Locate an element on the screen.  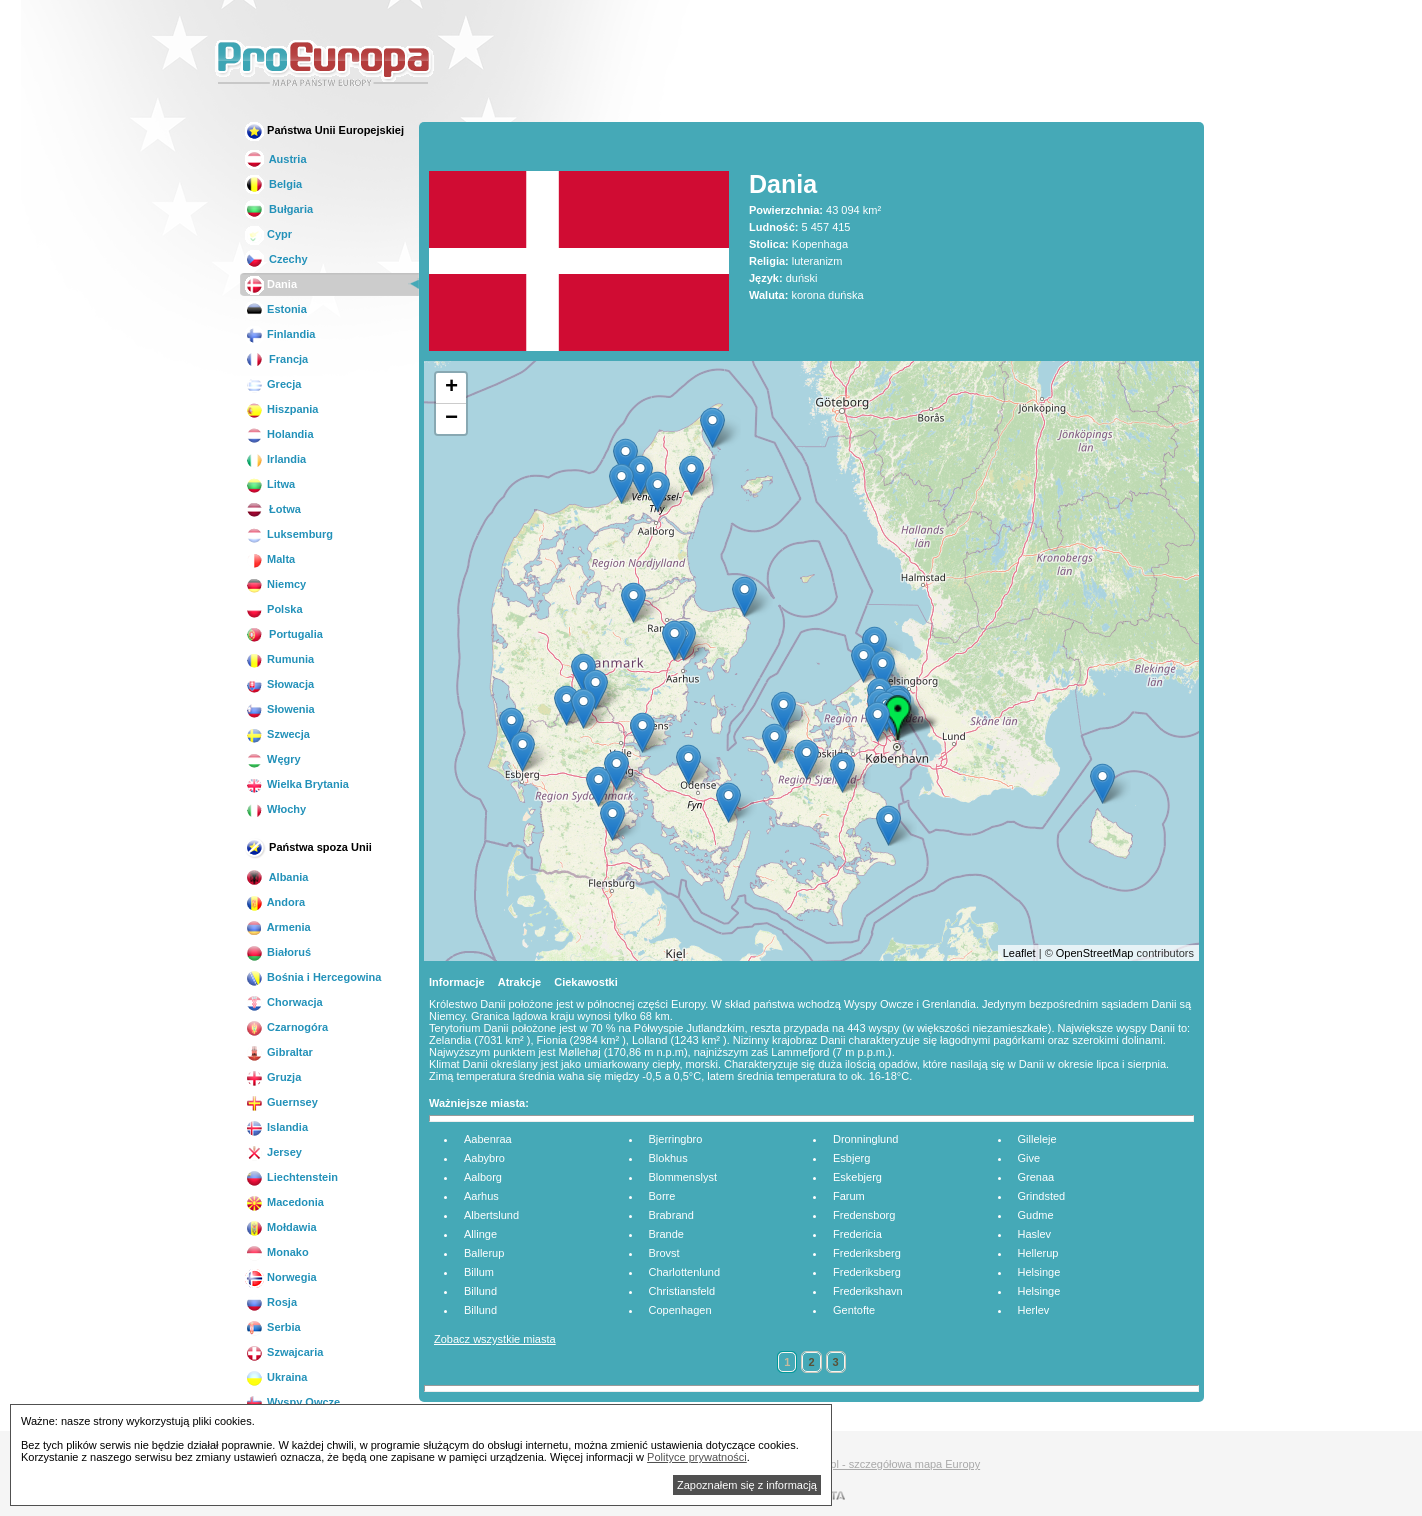
Gudme is located at coordinates (1036, 1215).